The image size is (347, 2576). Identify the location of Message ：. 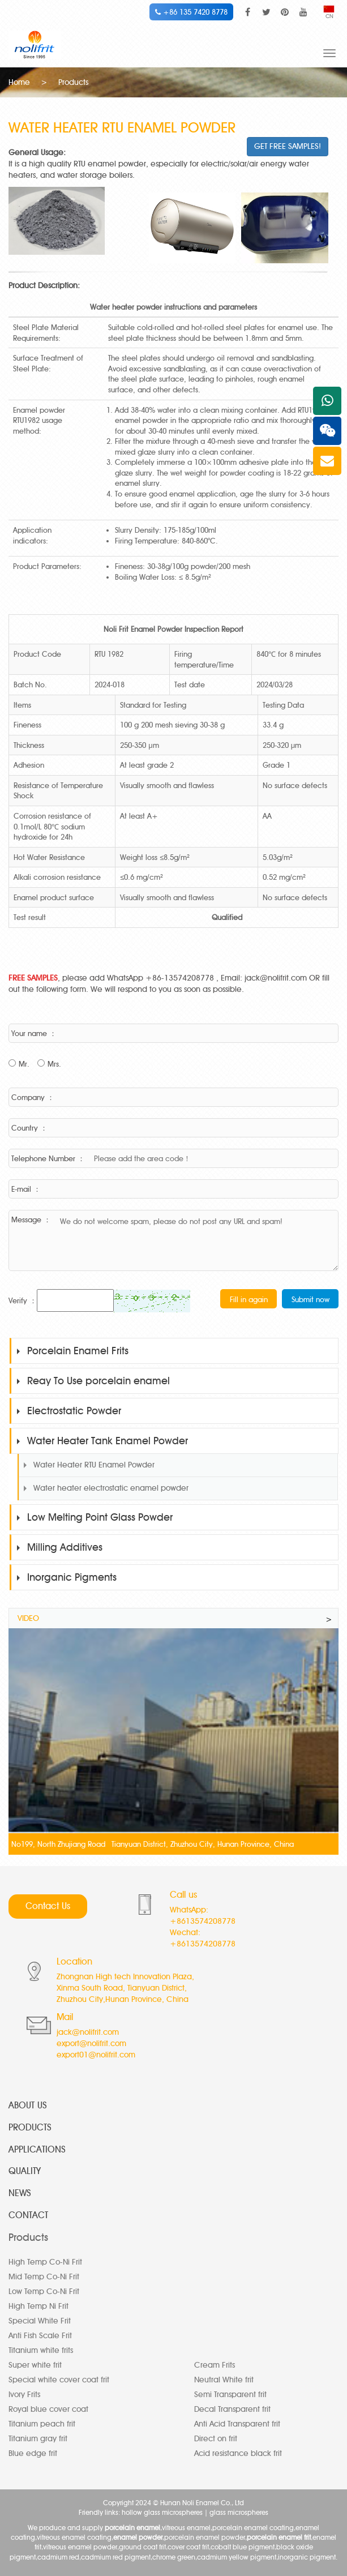
(31, 1219).